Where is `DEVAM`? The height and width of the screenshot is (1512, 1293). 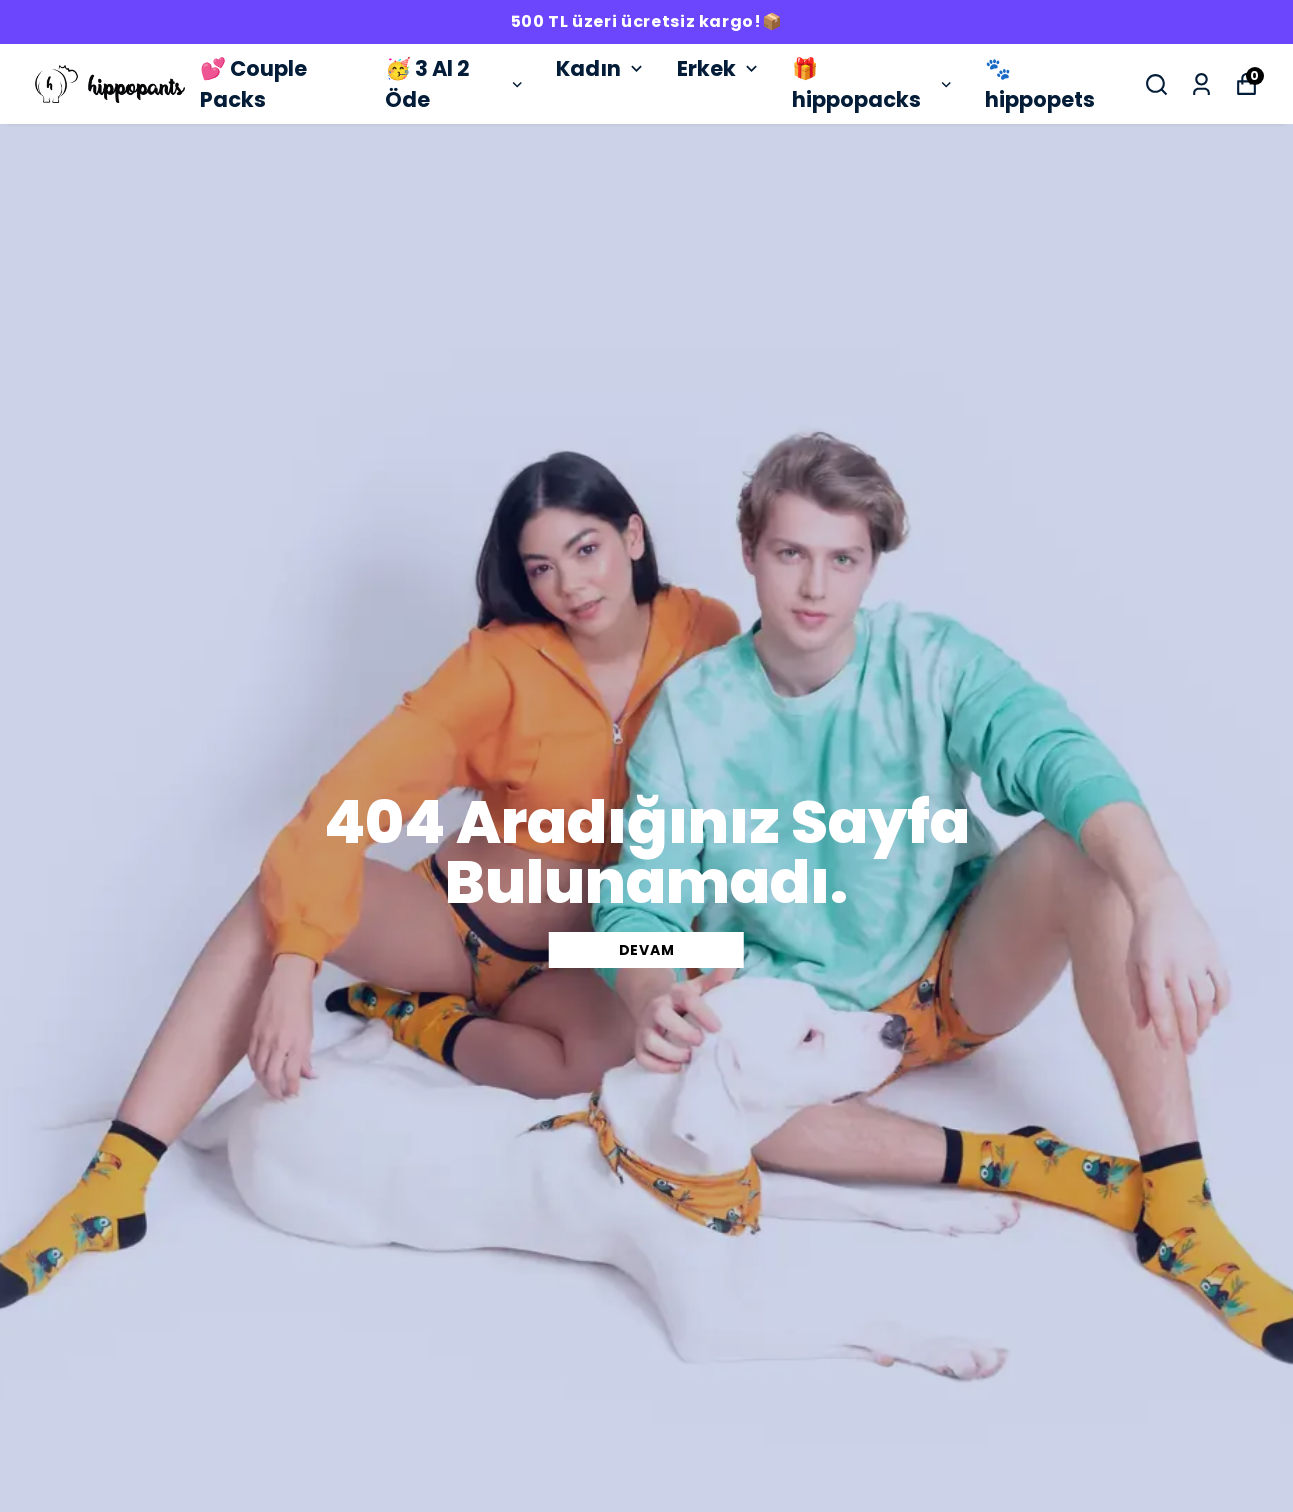 DEVAM is located at coordinates (647, 950).